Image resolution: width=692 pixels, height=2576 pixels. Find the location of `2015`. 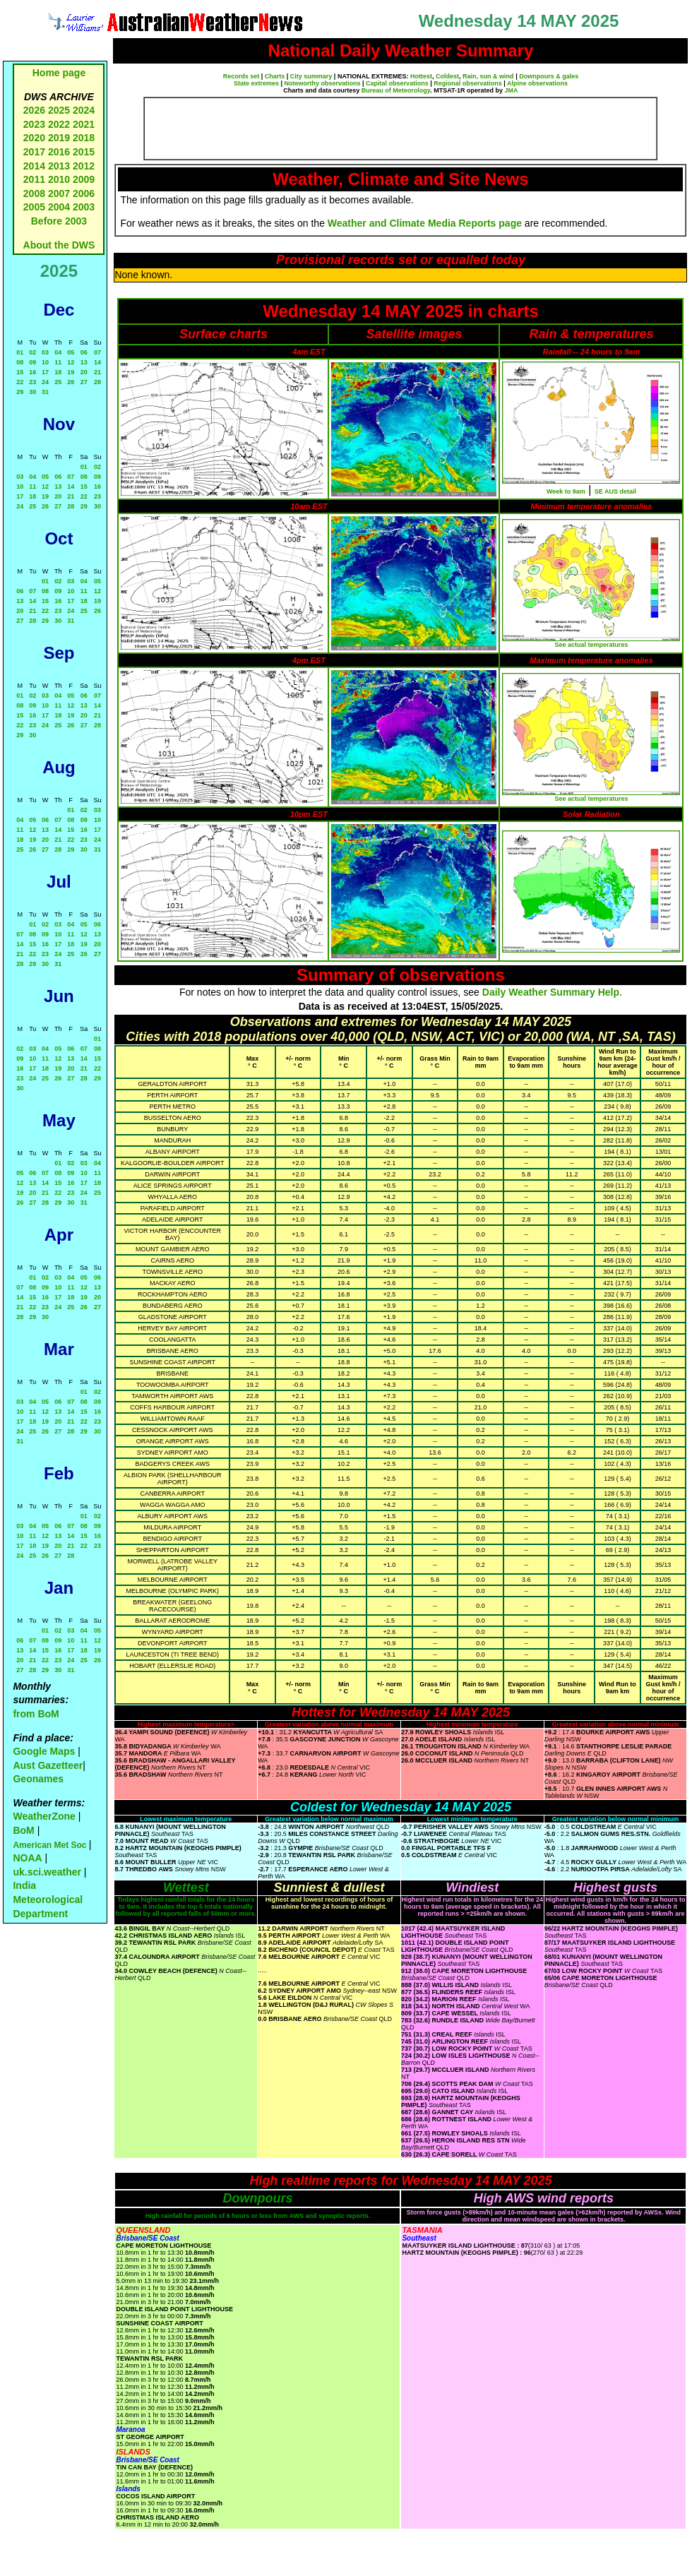

2015 is located at coordinates (84, 151).